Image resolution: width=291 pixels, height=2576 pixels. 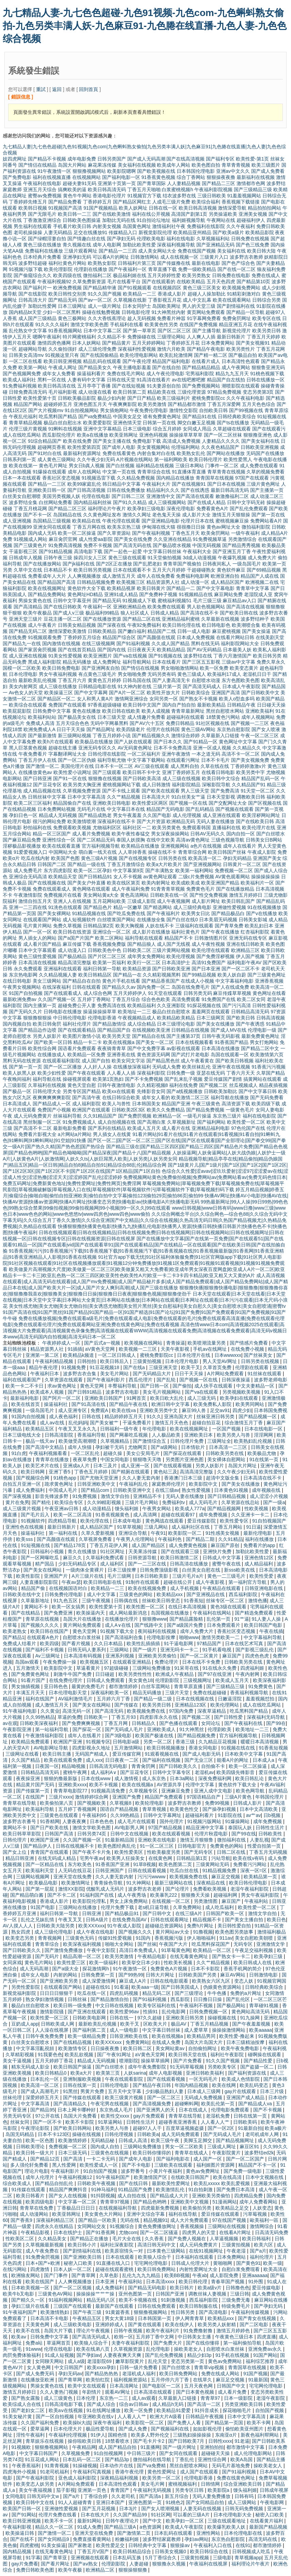 I want to click on 家庭教师伦理片, so click(x=169, y=1484).